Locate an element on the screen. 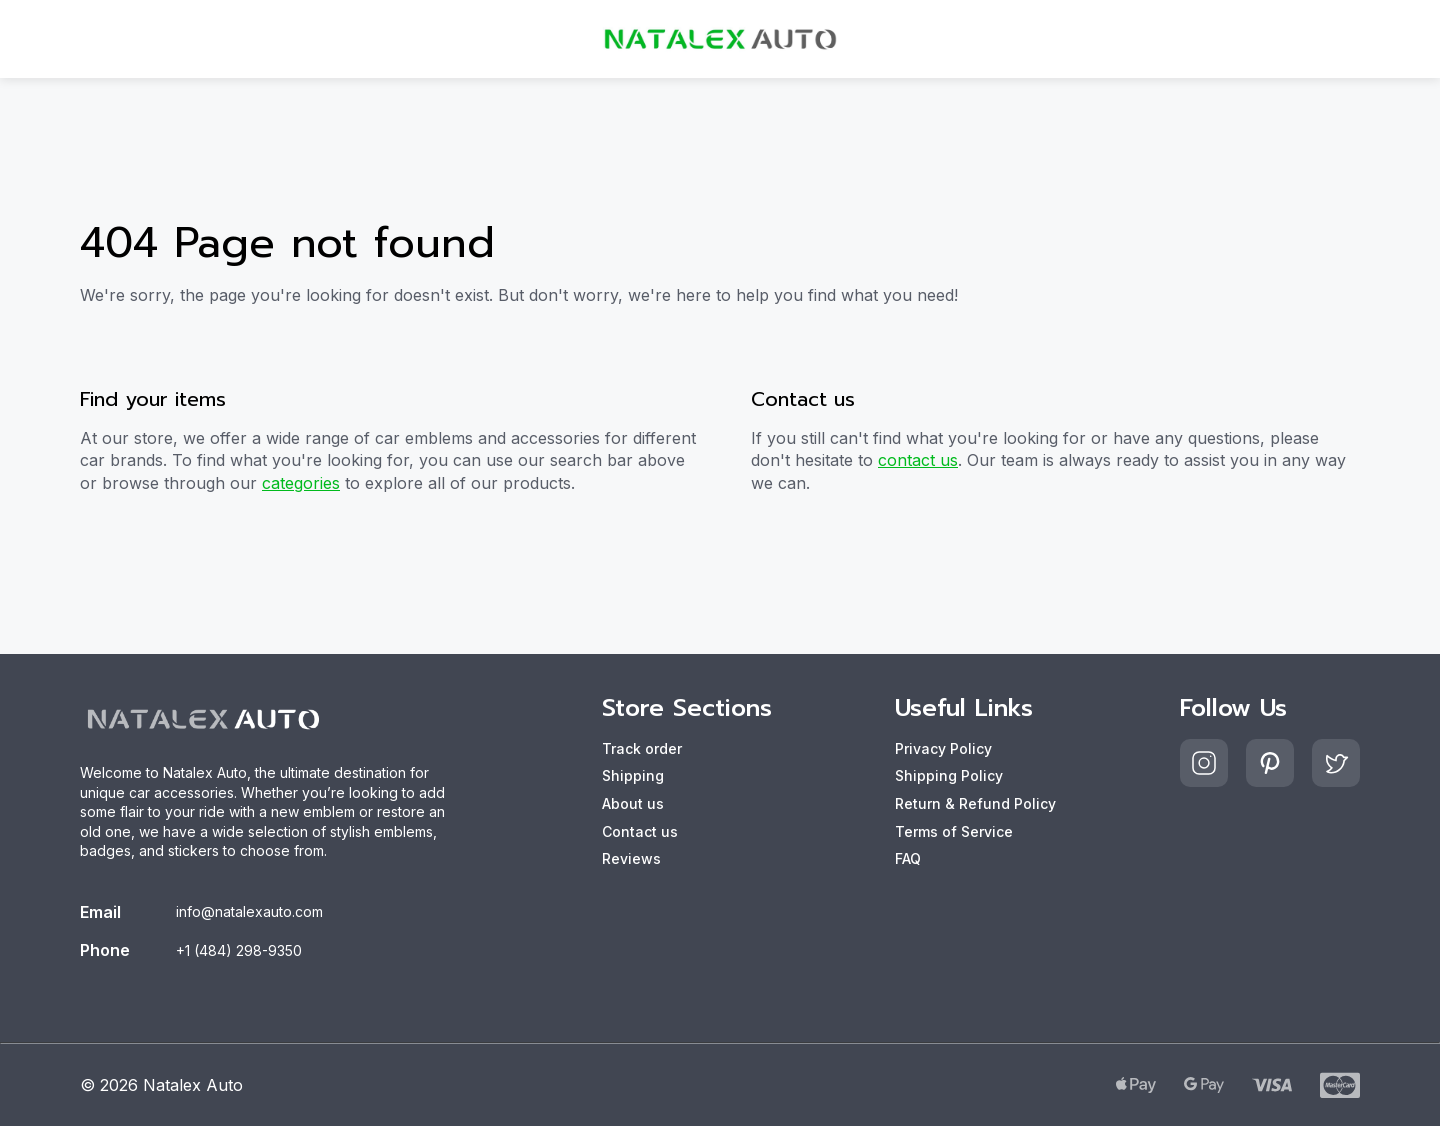 The image size is (1440, 1126). Track order is located at coordinates (642, 748).